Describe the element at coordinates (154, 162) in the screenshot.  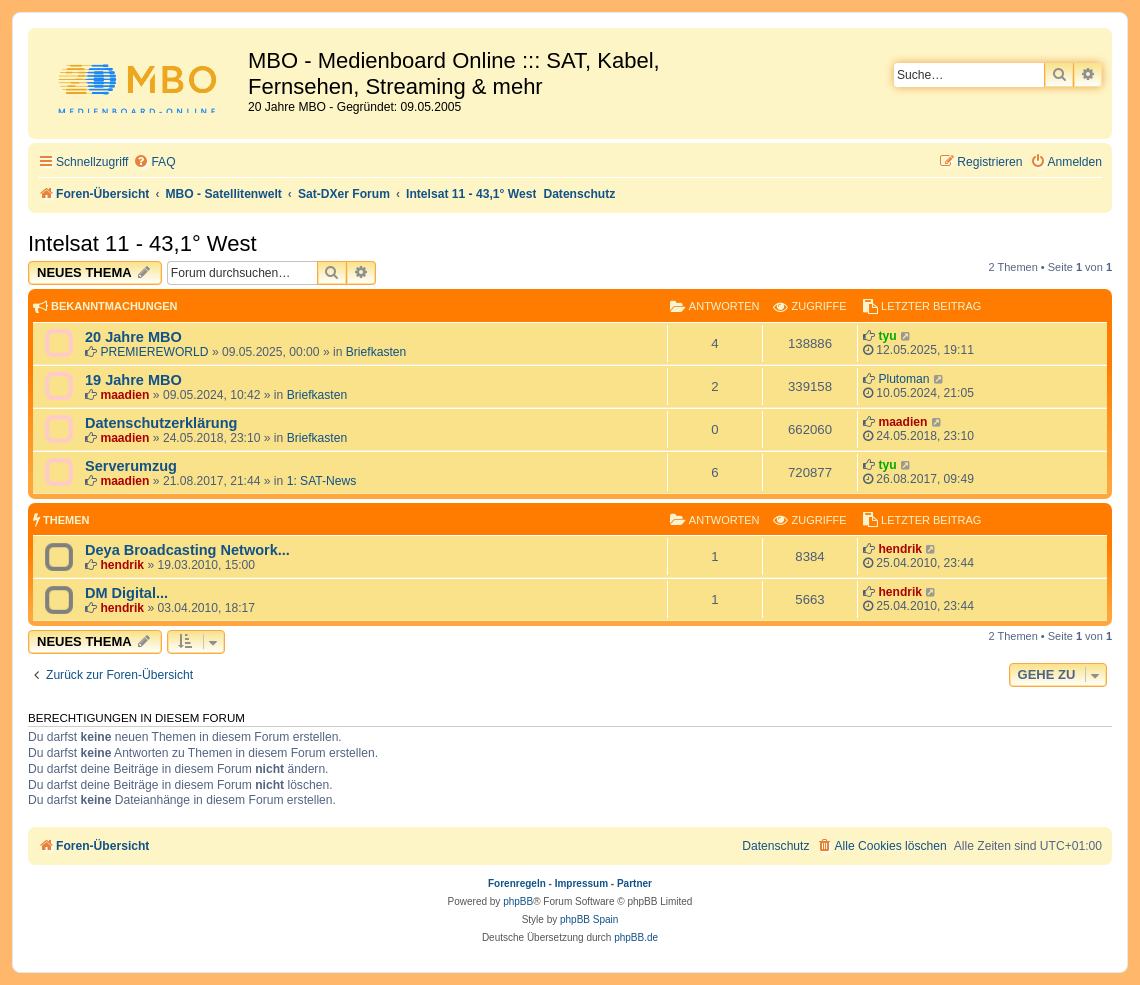
I see `[menuitem]` at that location.